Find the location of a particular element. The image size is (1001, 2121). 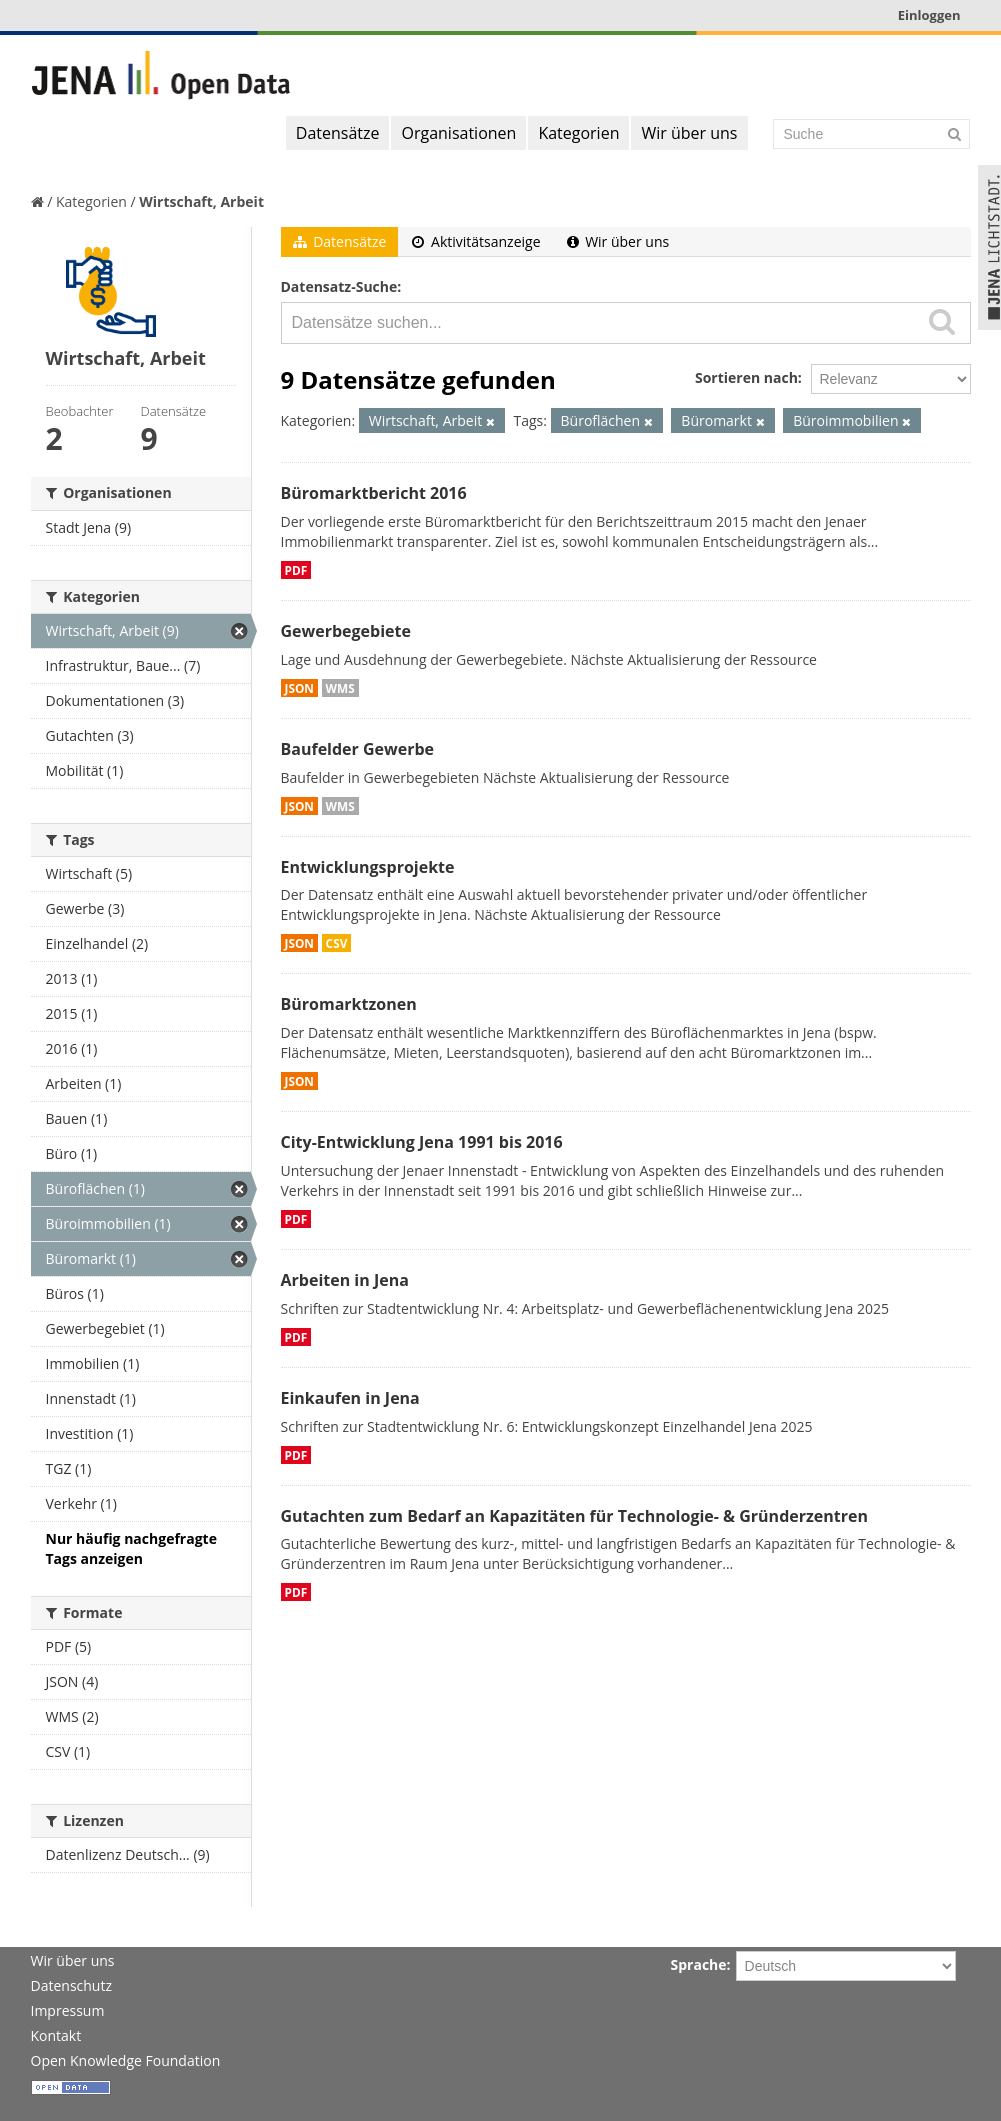

Büromarktzonen is located at coordinates (349, 1004).